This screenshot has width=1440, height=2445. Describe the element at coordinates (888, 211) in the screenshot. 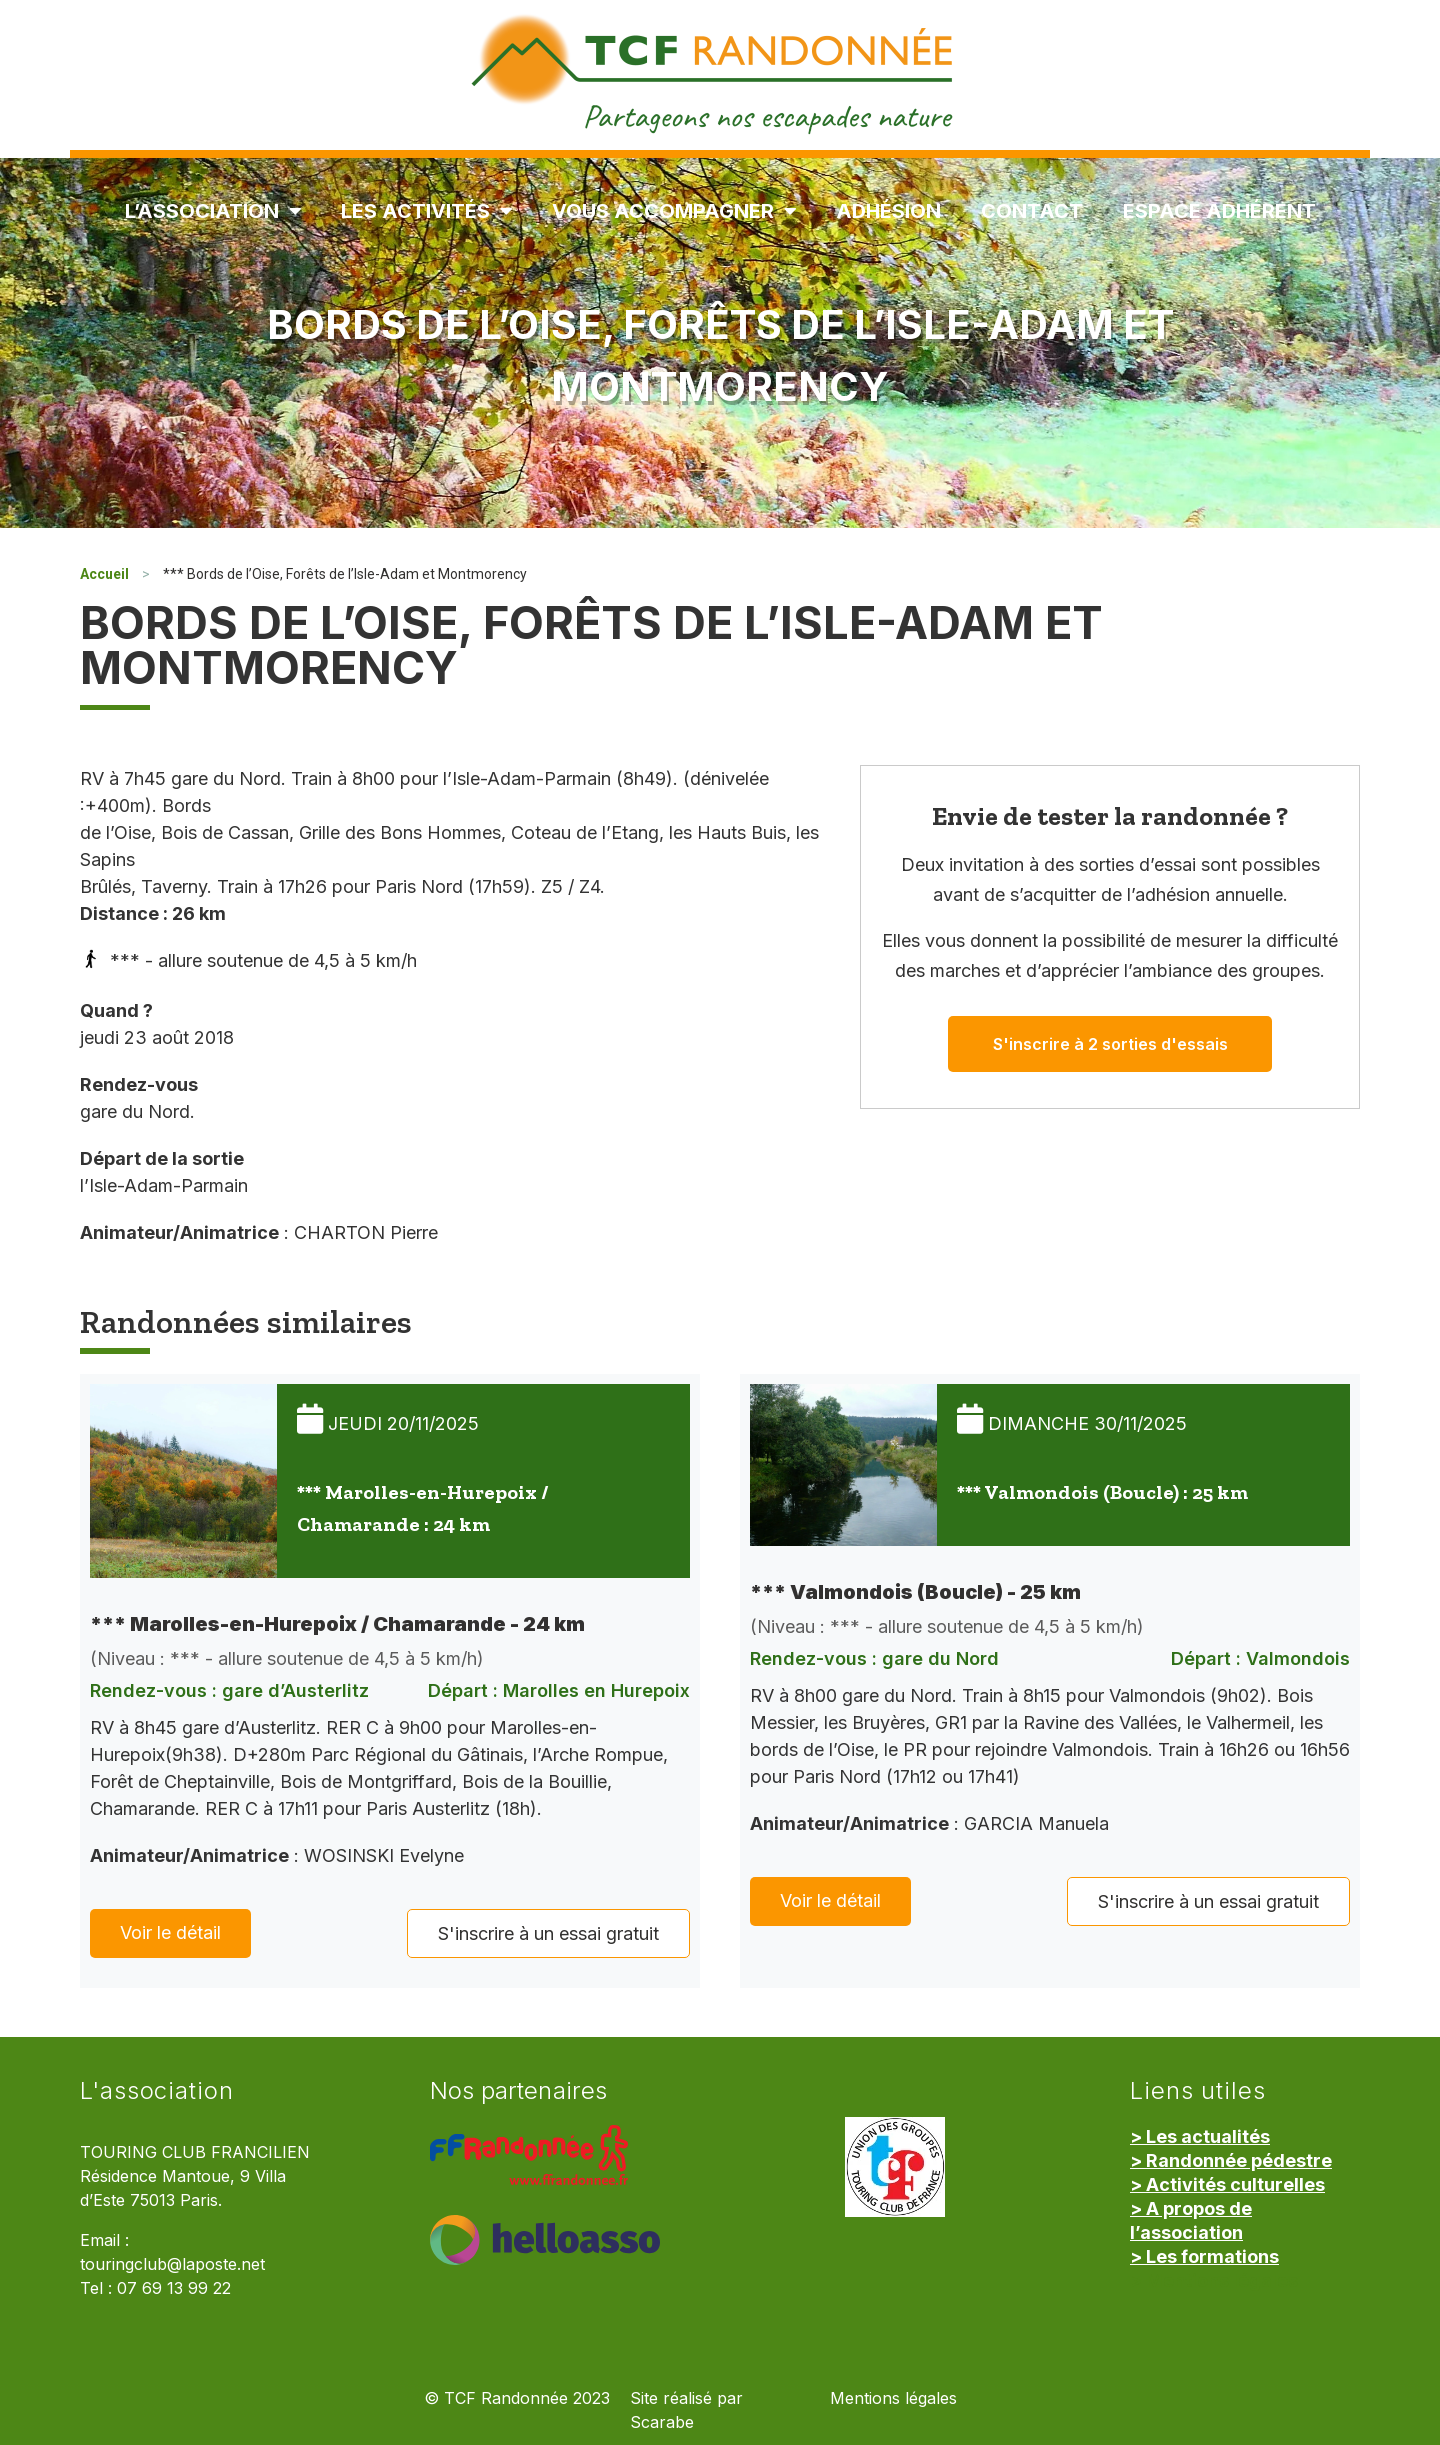

I see `Adhésion` at that location.